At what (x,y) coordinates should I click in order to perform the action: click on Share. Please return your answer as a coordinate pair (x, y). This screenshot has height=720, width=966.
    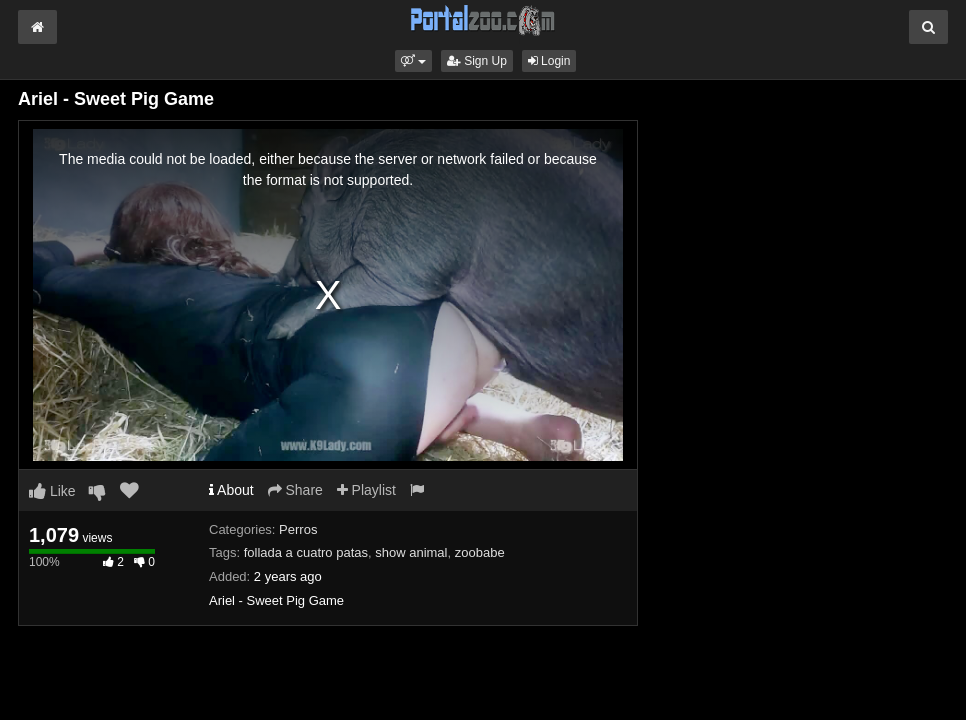
    Looking at the image, I should click on (295, 490).